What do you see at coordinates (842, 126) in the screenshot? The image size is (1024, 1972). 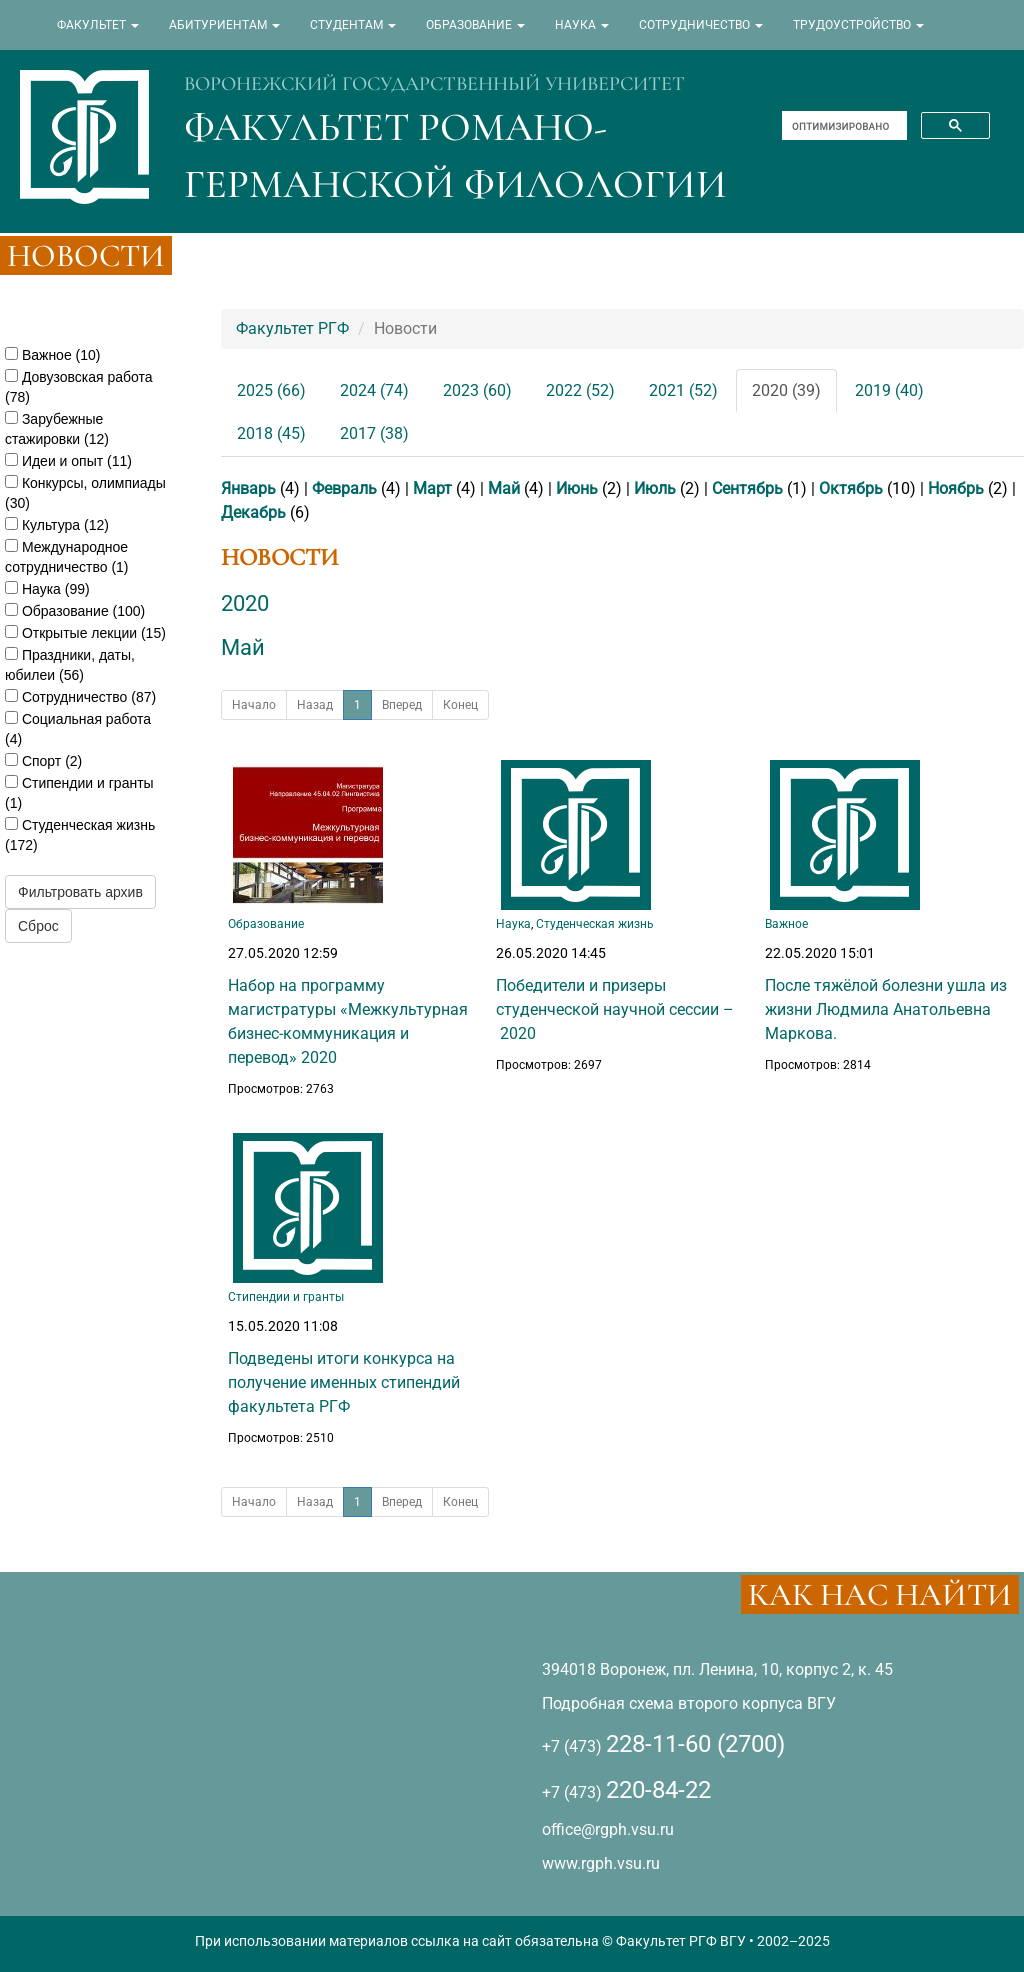 I see `[поиск]` at bounding box center [842, 126].